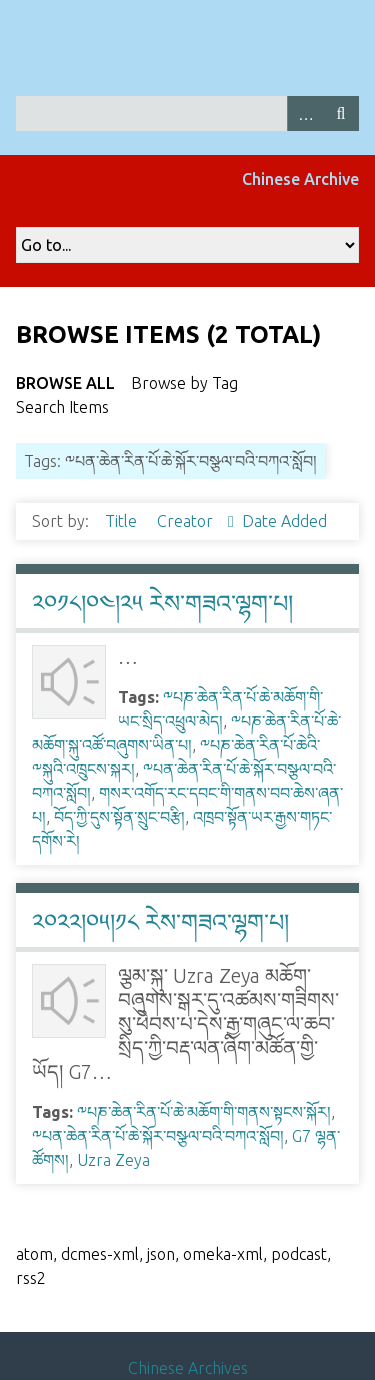  Describe the element at coordinates (162, 603) in the screenshot. I see `༢༠༡༨།༠༤།༢༥ རེས་གཟའ་ལྷག་པ།` at that location.